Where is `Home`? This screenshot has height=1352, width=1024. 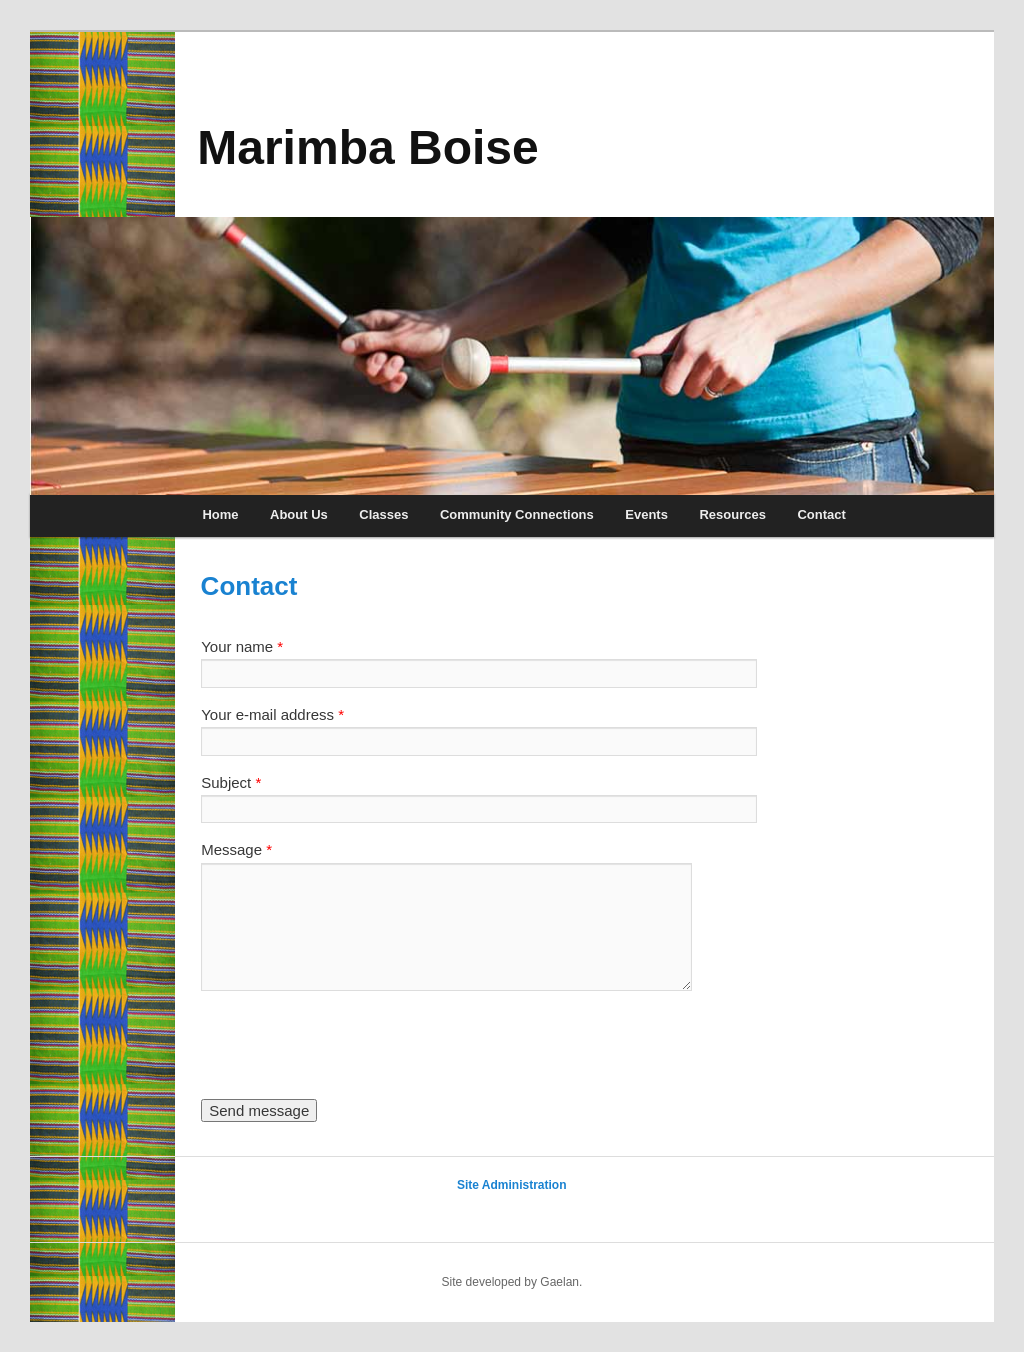 Home is located at coordinates (220, 514).